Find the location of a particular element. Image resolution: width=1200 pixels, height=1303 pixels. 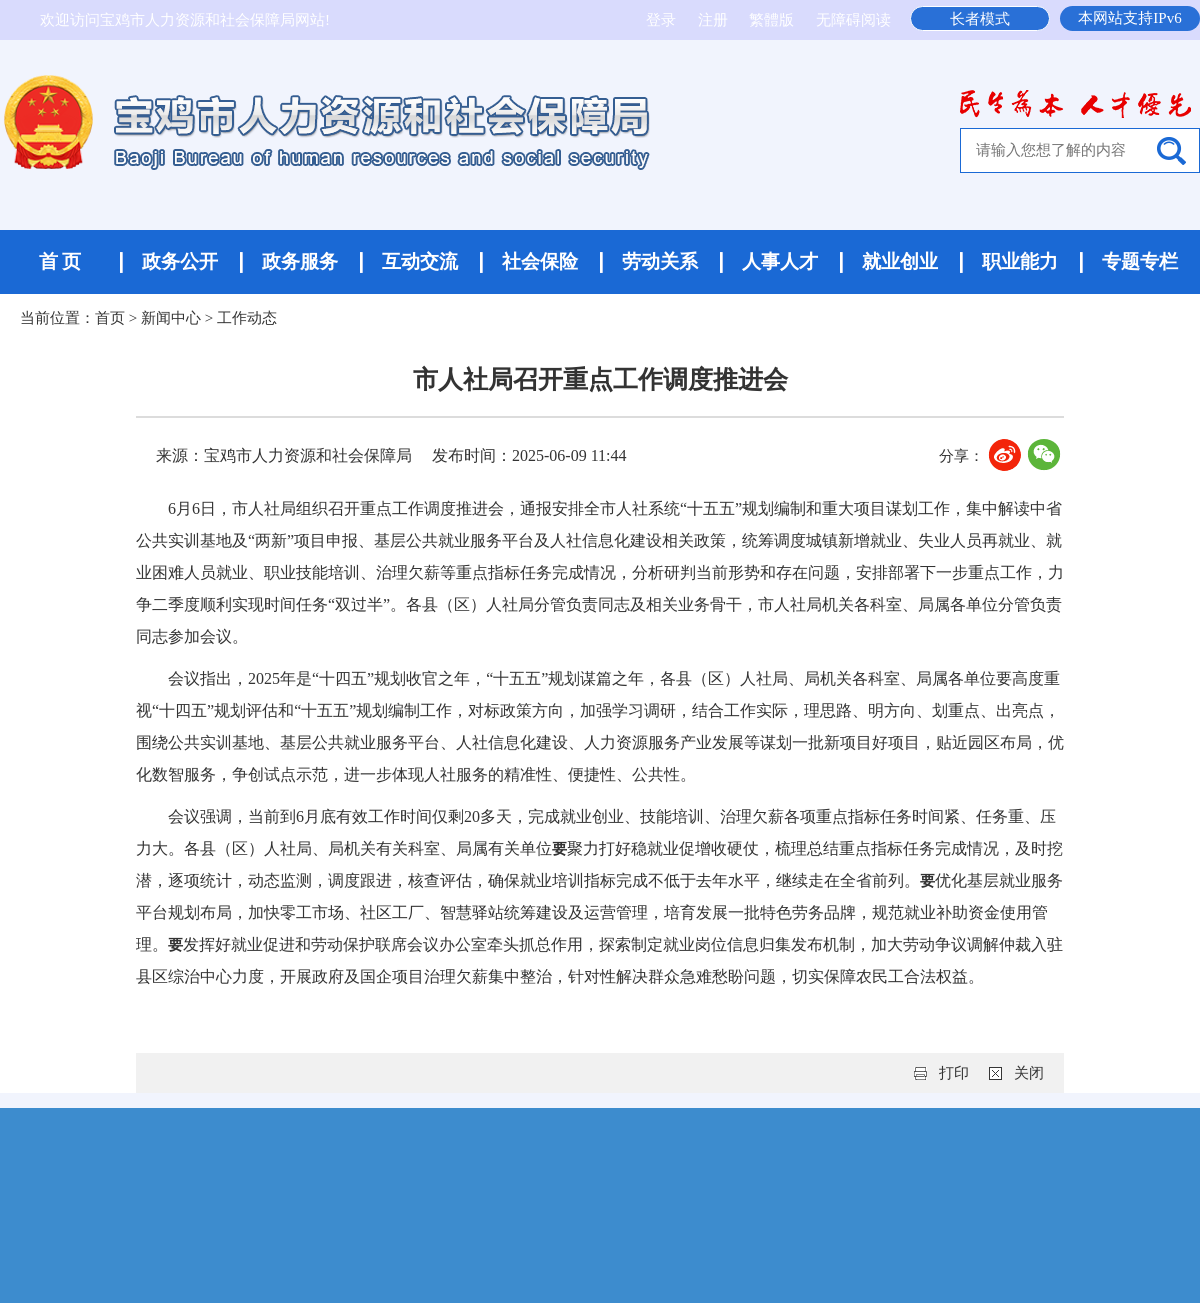

新闻中心 is located at coordinates (171, 318).